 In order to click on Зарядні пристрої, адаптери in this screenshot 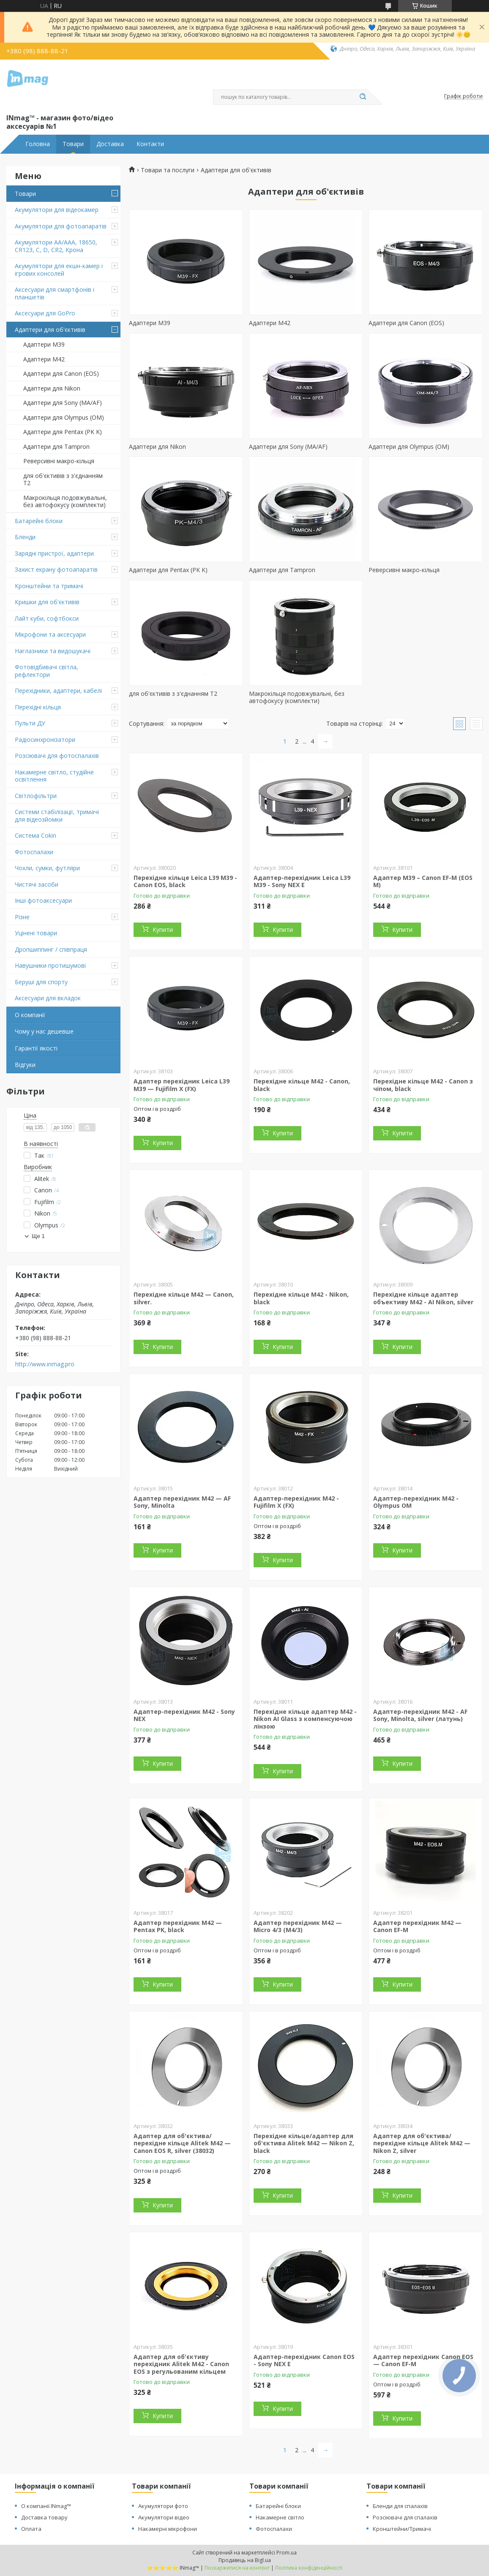, I will do `click(54, 553)`.